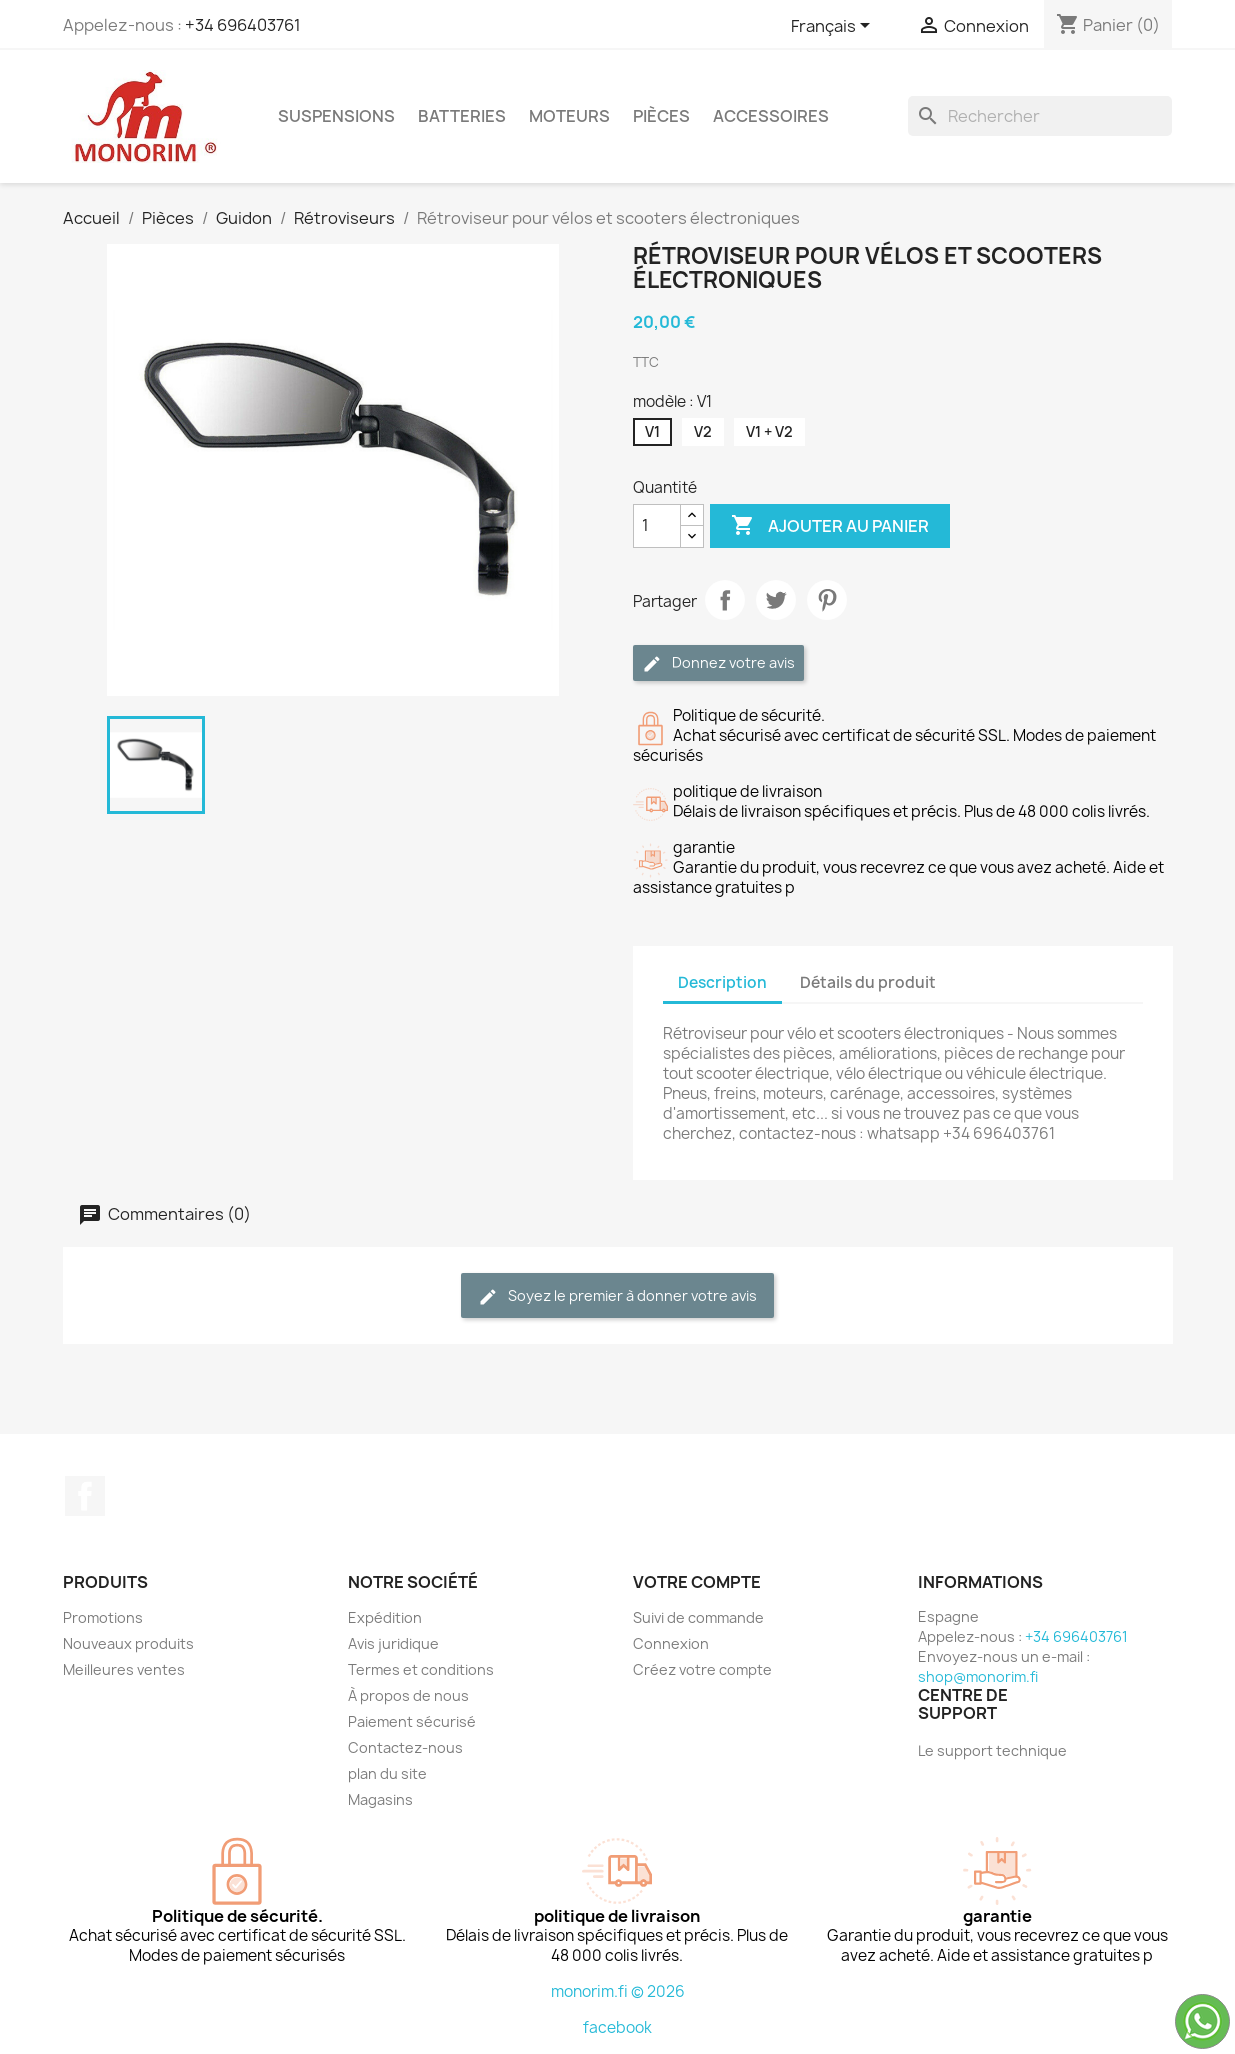  I want to click on Créez votre compte, so click(702, 1669).